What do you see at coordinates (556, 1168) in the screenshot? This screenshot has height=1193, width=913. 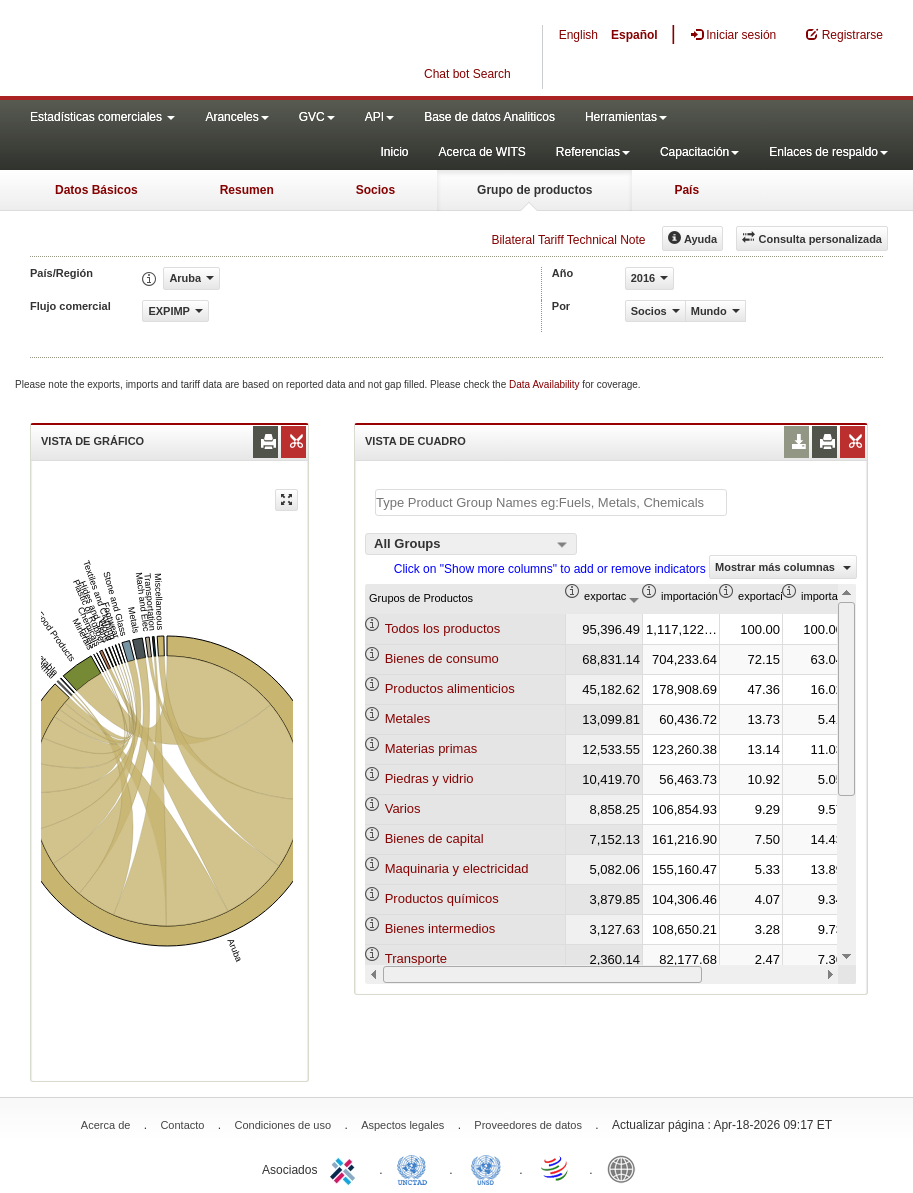 I see `World Trade Organization` at bounding box center [556, 1168].